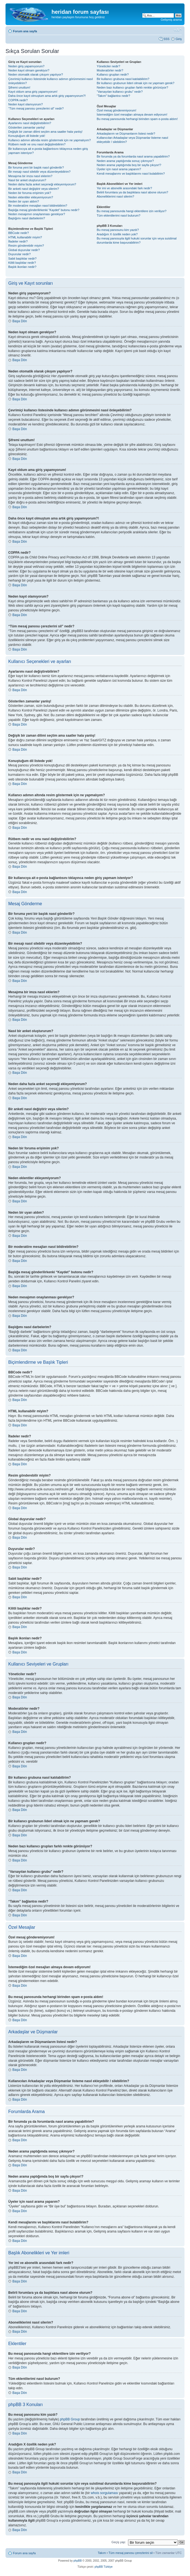  I want to click on Bu mesaj panosunda herhangi birinden spam e-posta aldım!, so click(137, 119).